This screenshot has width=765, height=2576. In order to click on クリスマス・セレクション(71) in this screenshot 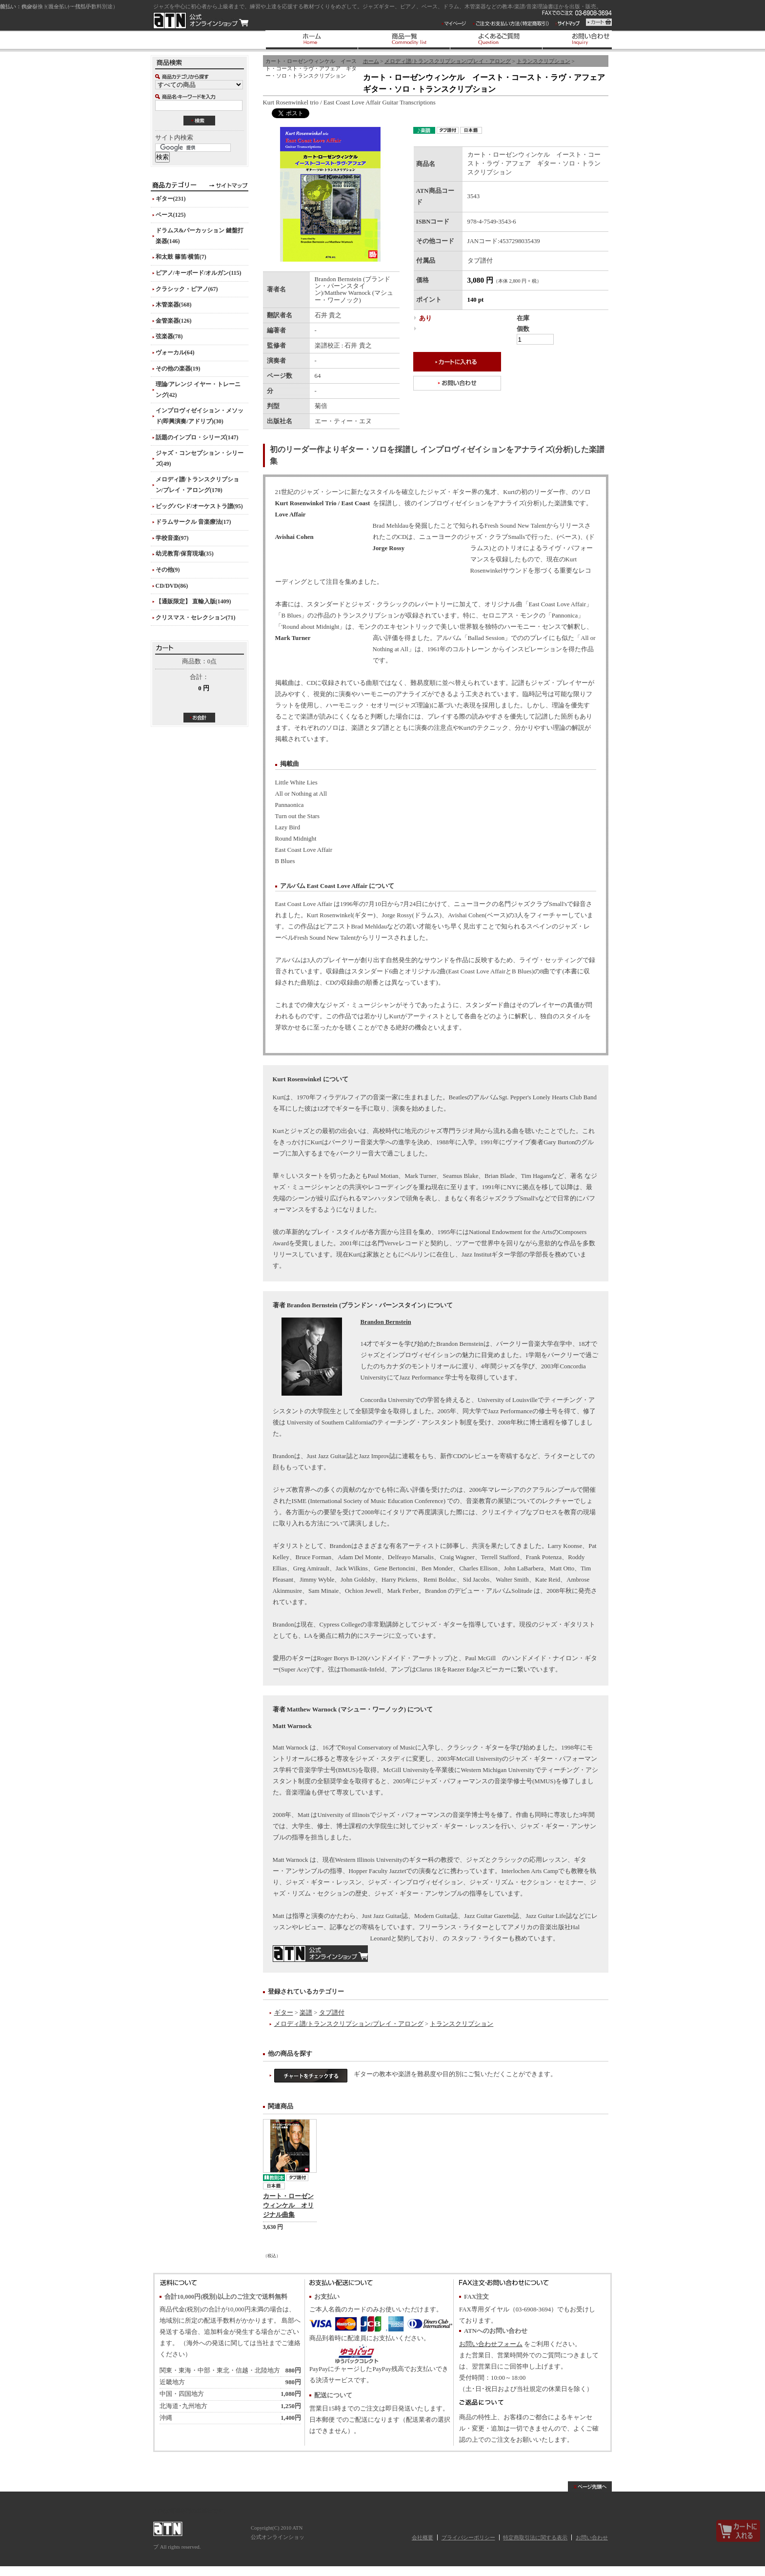, I will do `click(196, 617)`.